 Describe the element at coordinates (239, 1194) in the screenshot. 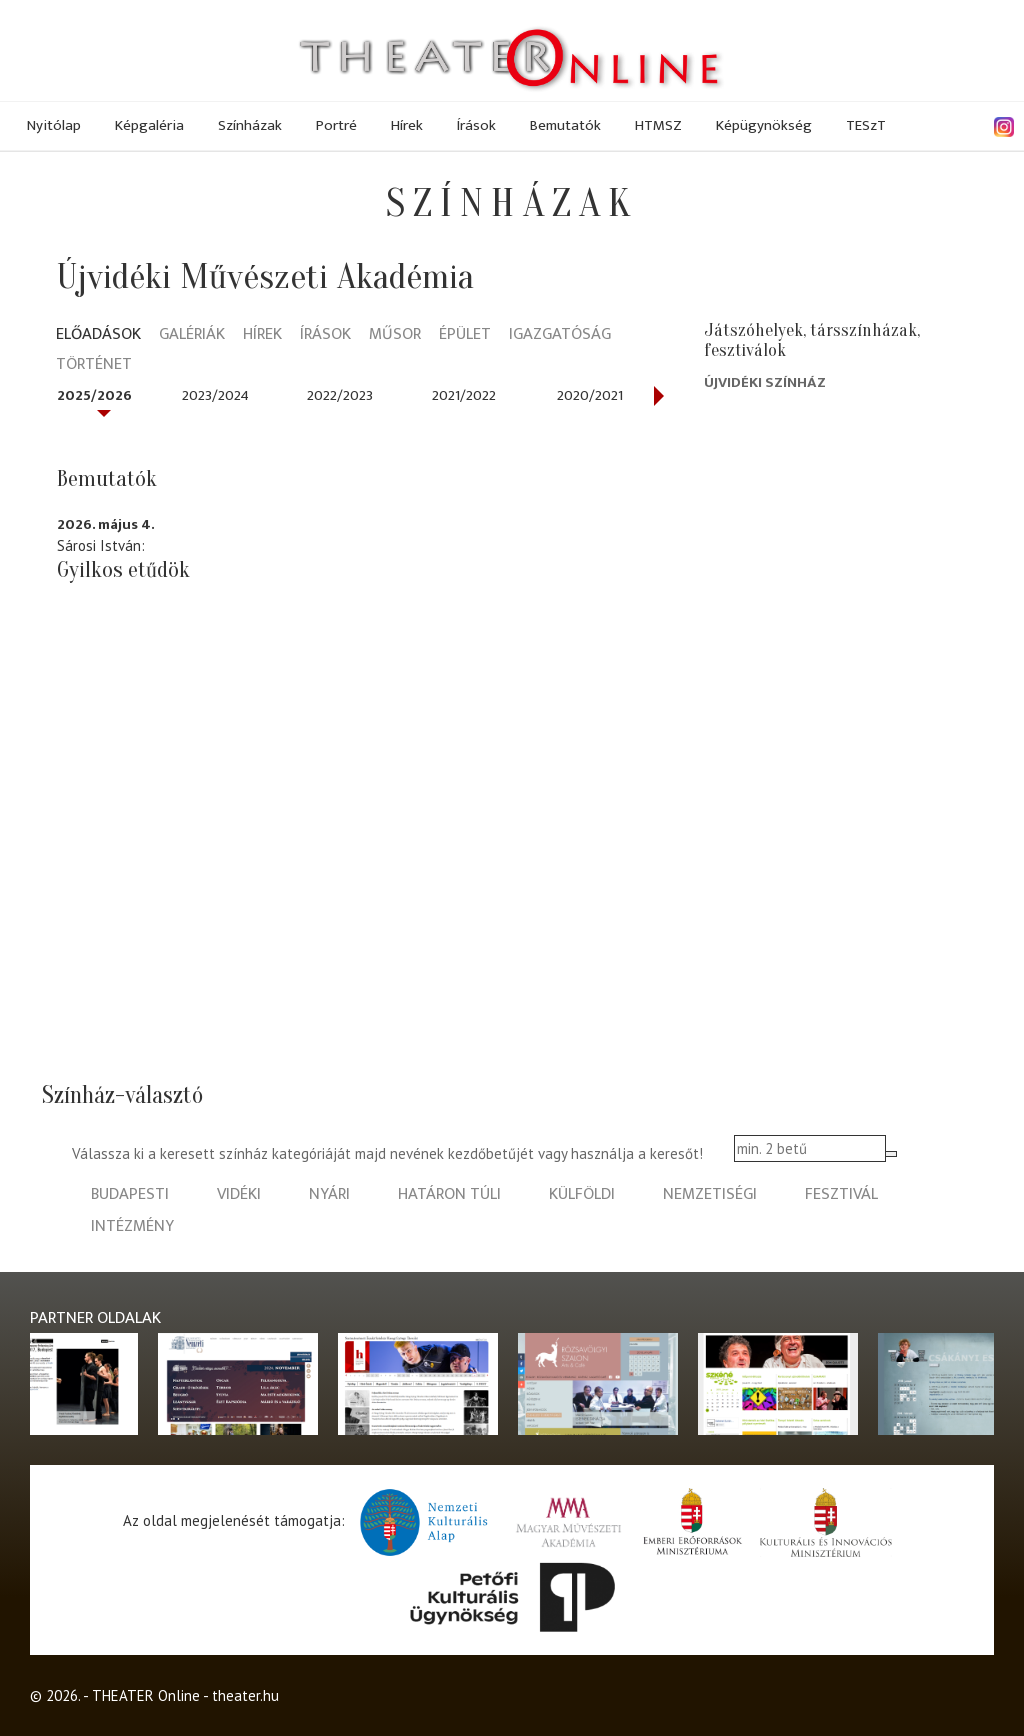

I see `vidéki` at that location.